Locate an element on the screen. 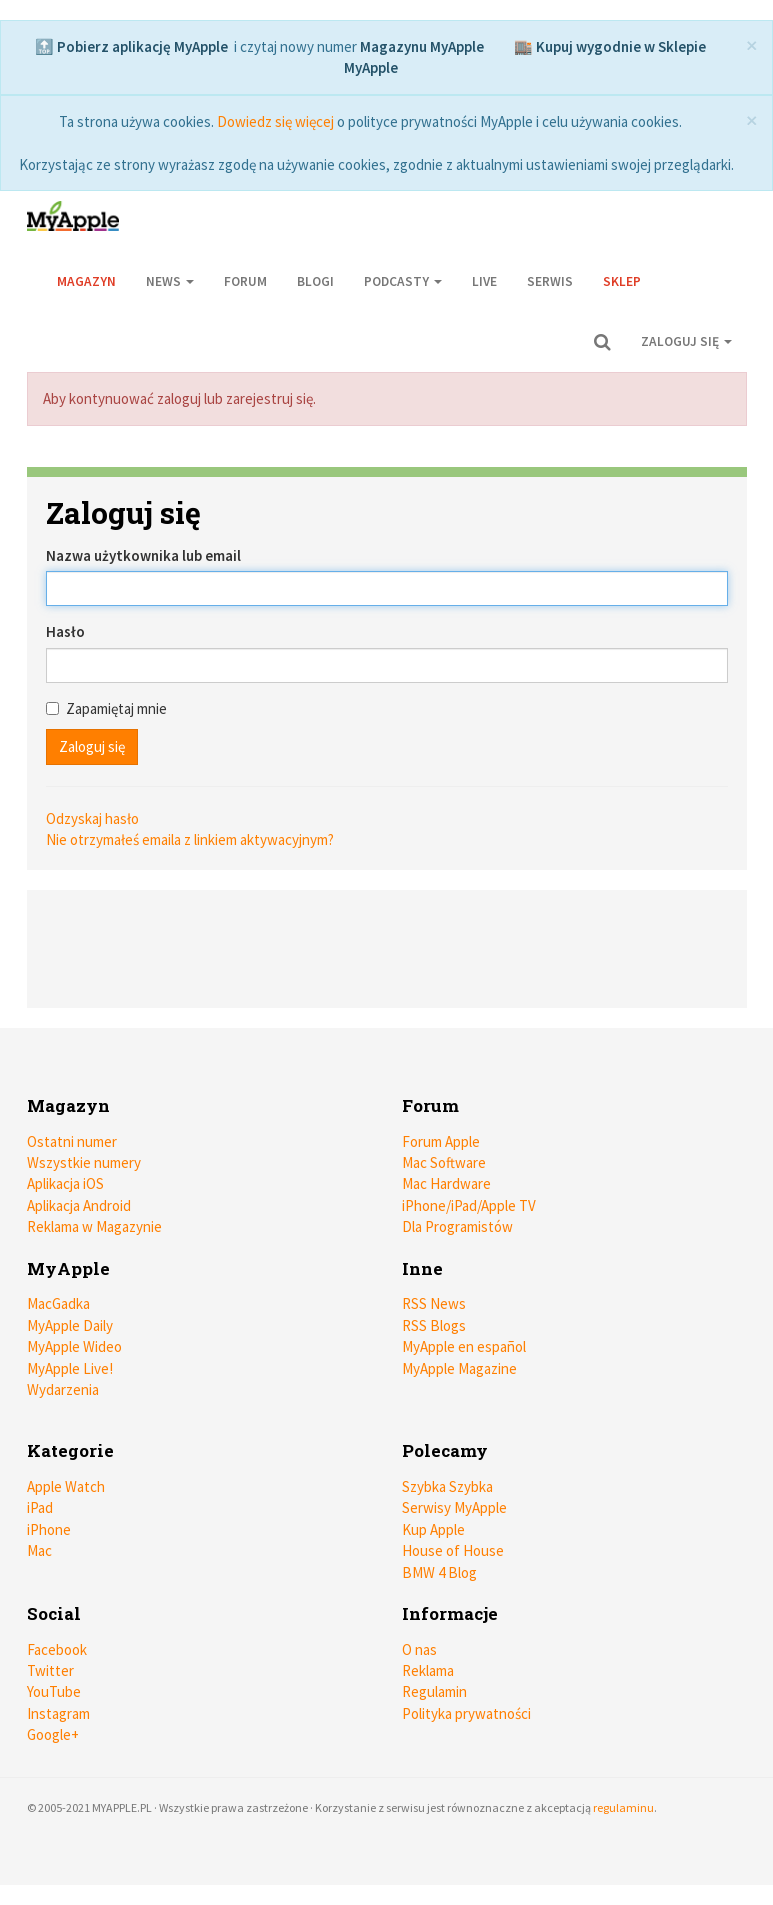  MacGadka is located at coordinates (58, 1303).